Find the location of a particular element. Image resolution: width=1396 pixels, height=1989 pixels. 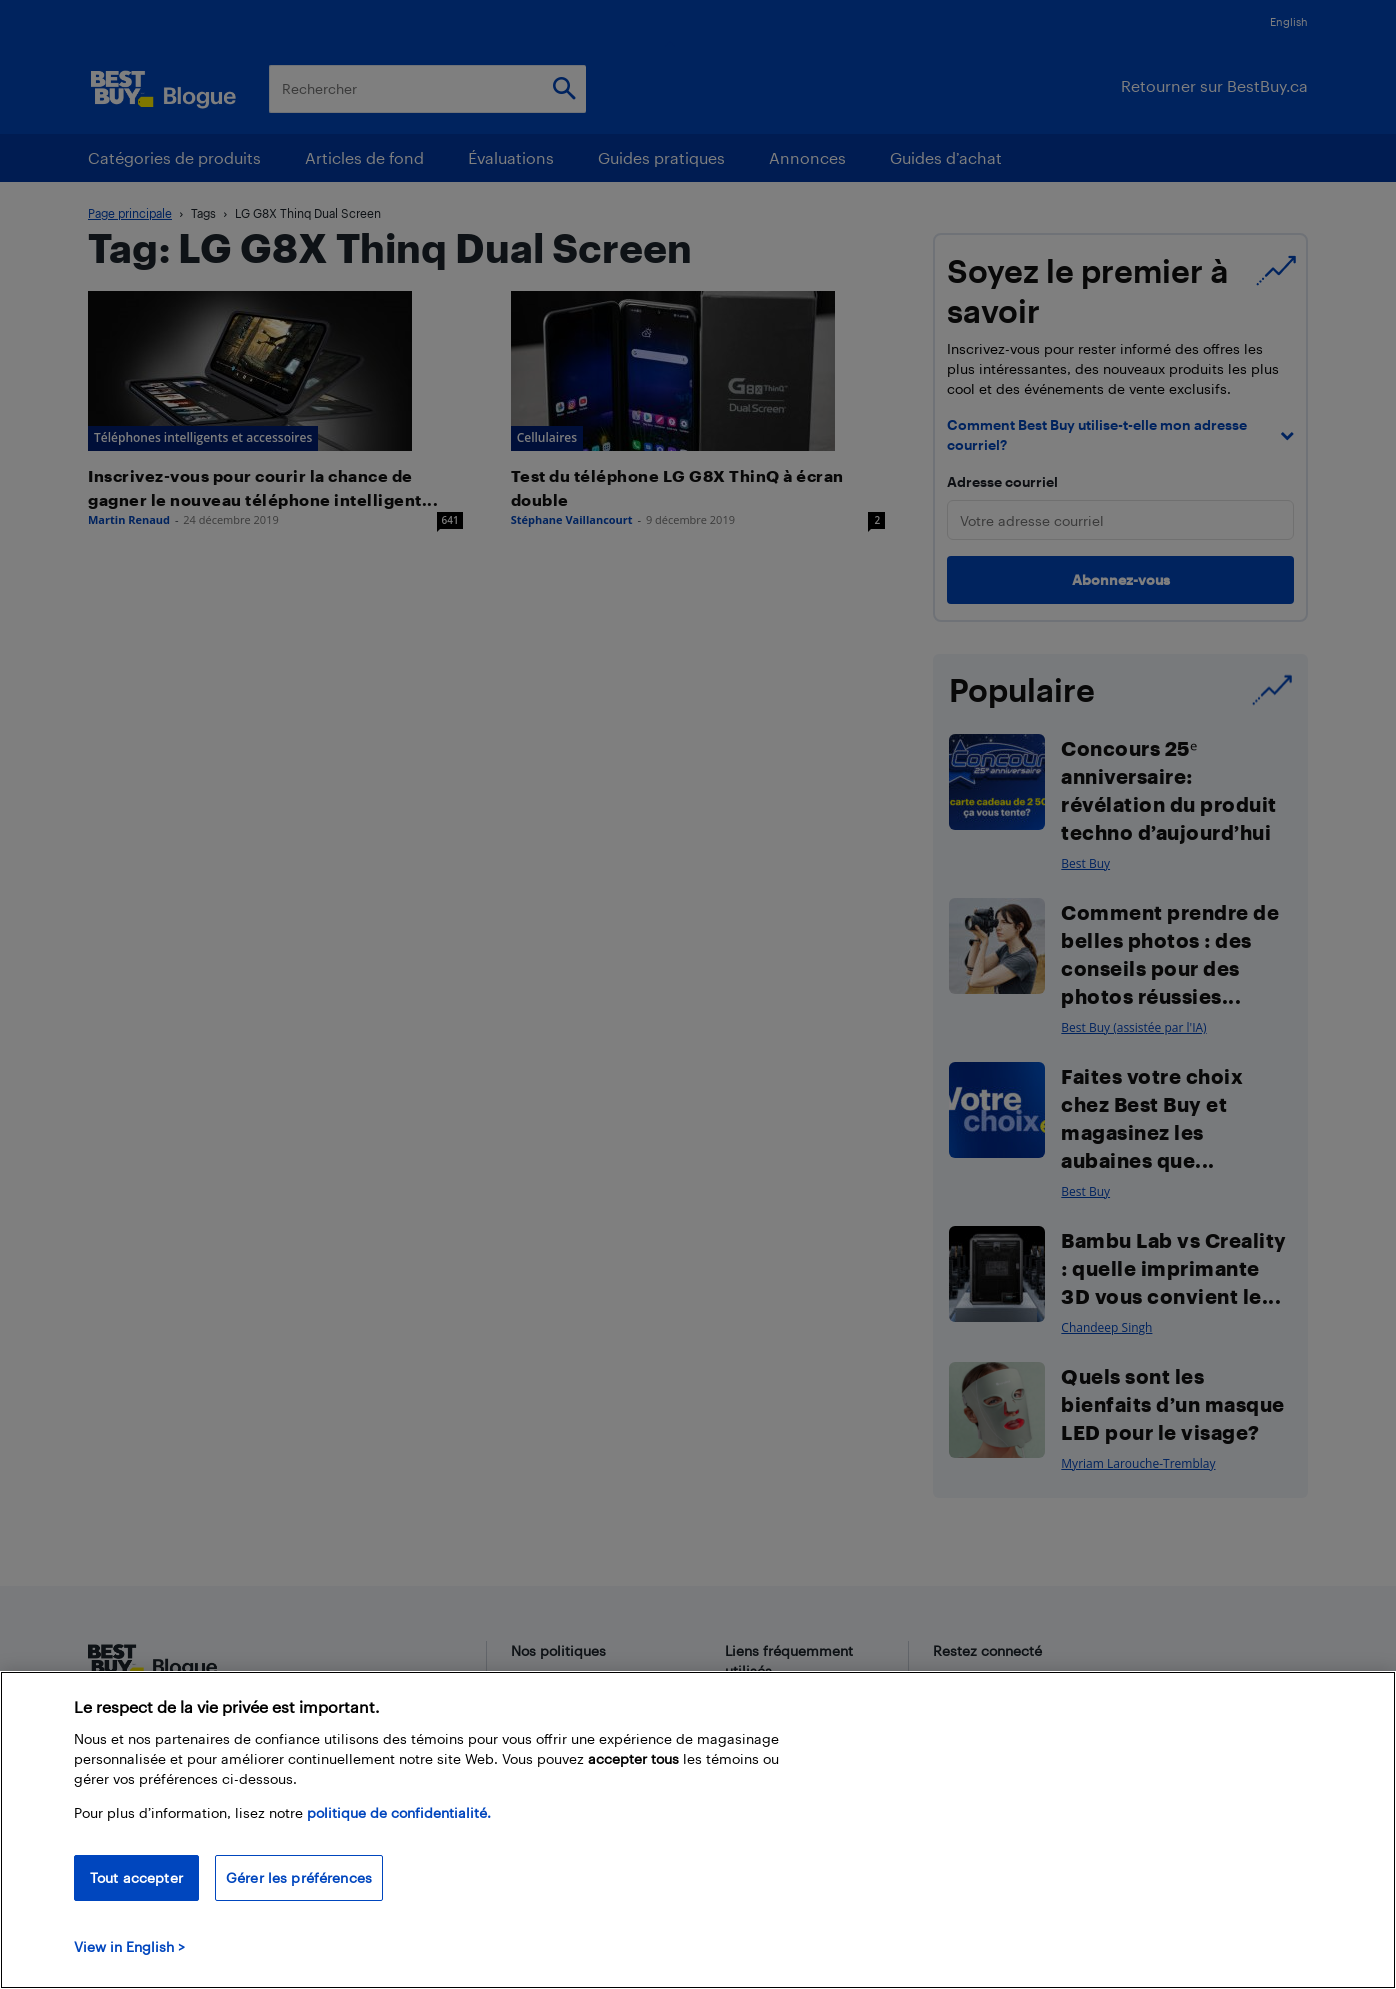

Gérer les préférences is located at coordinates (299, 1877).